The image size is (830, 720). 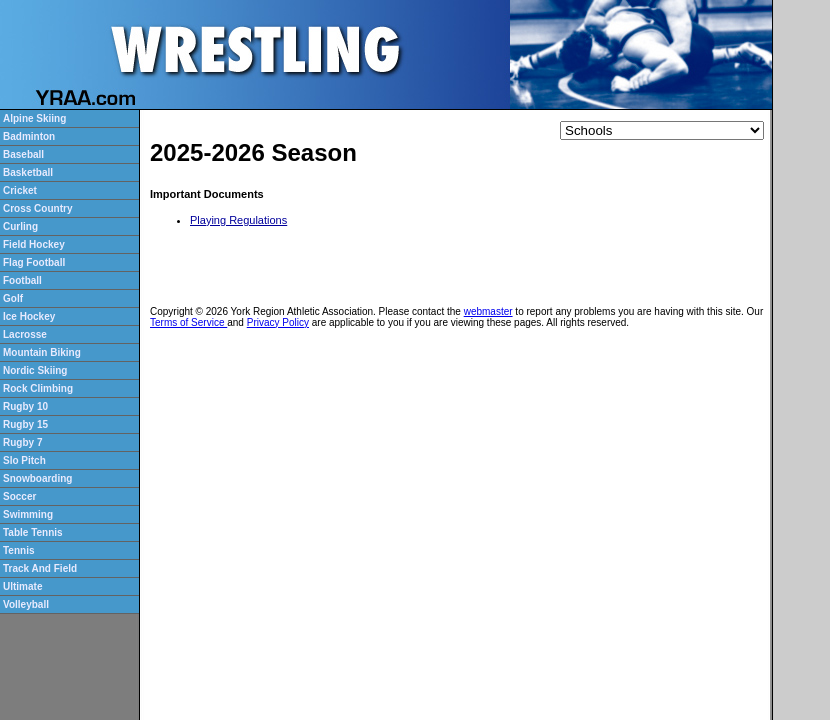 What do you see at coordinates (26, 604) in the screenshot?
I see `Volleyball` at bounding box center [26, 604].